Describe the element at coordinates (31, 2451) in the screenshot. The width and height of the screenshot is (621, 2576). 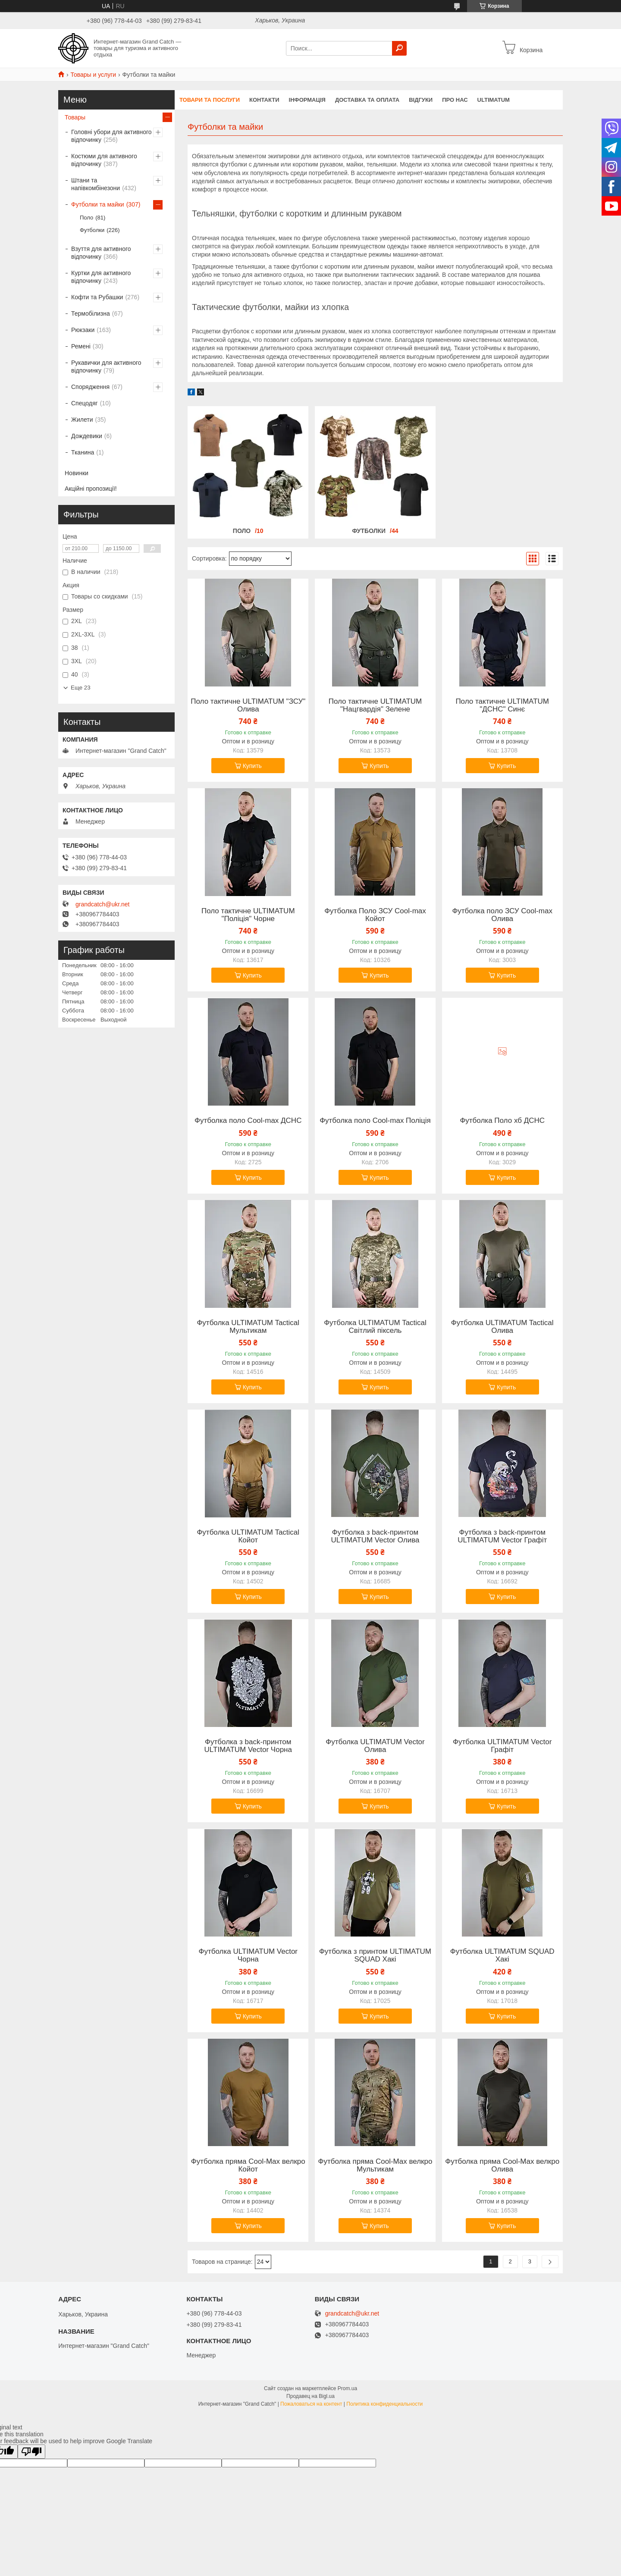
I see `[Poor translation]` at that location.